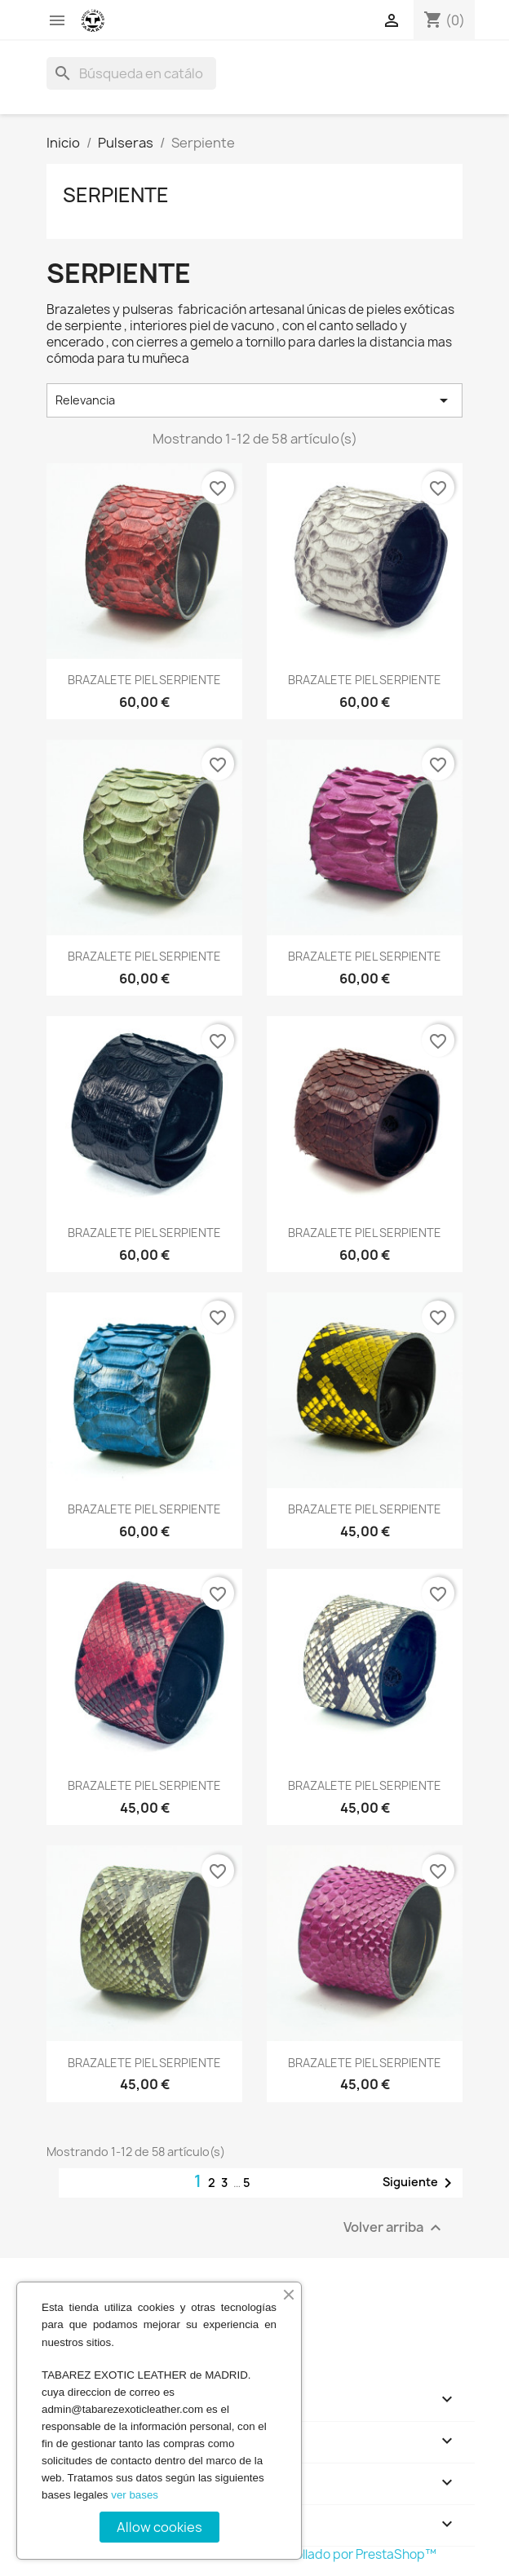 The width and height of the screenshot is (509, 2576). I want to click on BRAZALETE PIEL SERPIENTE, so click(144, 679).